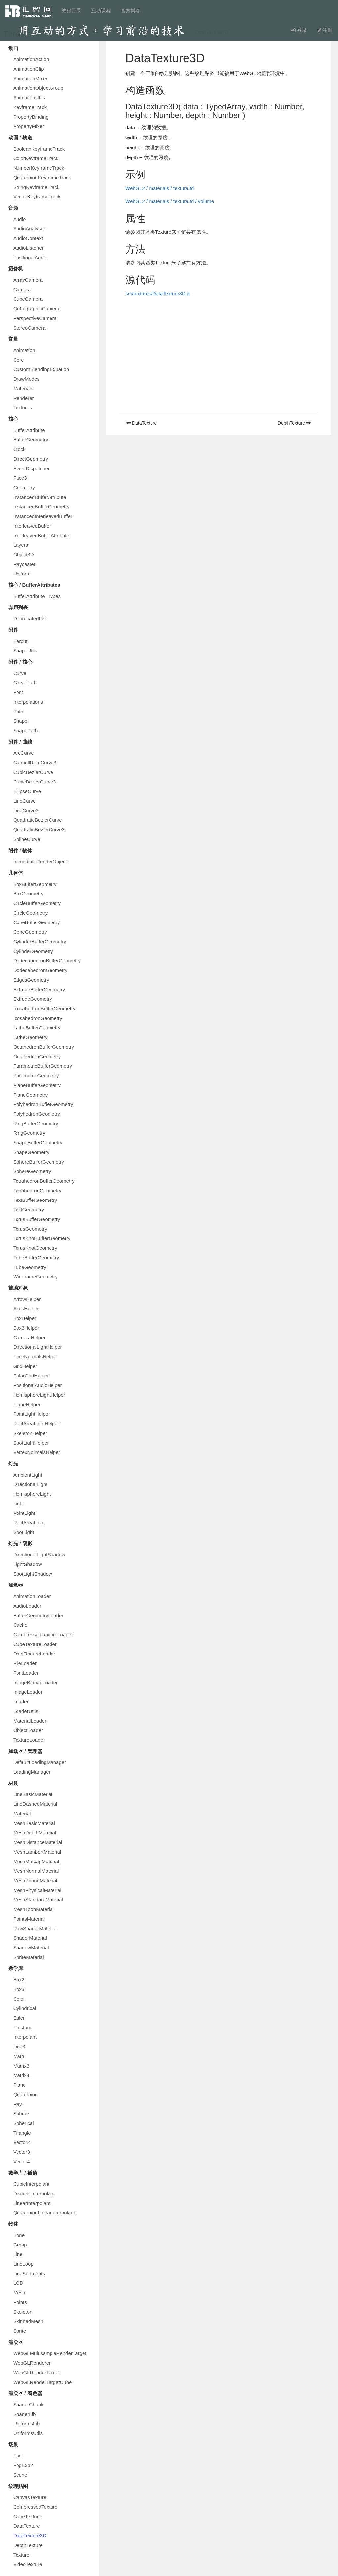  What do you see at coordinates (23, 2465) in the screenshot?
I see `FogExp2` at bounding box center [23, 2465].